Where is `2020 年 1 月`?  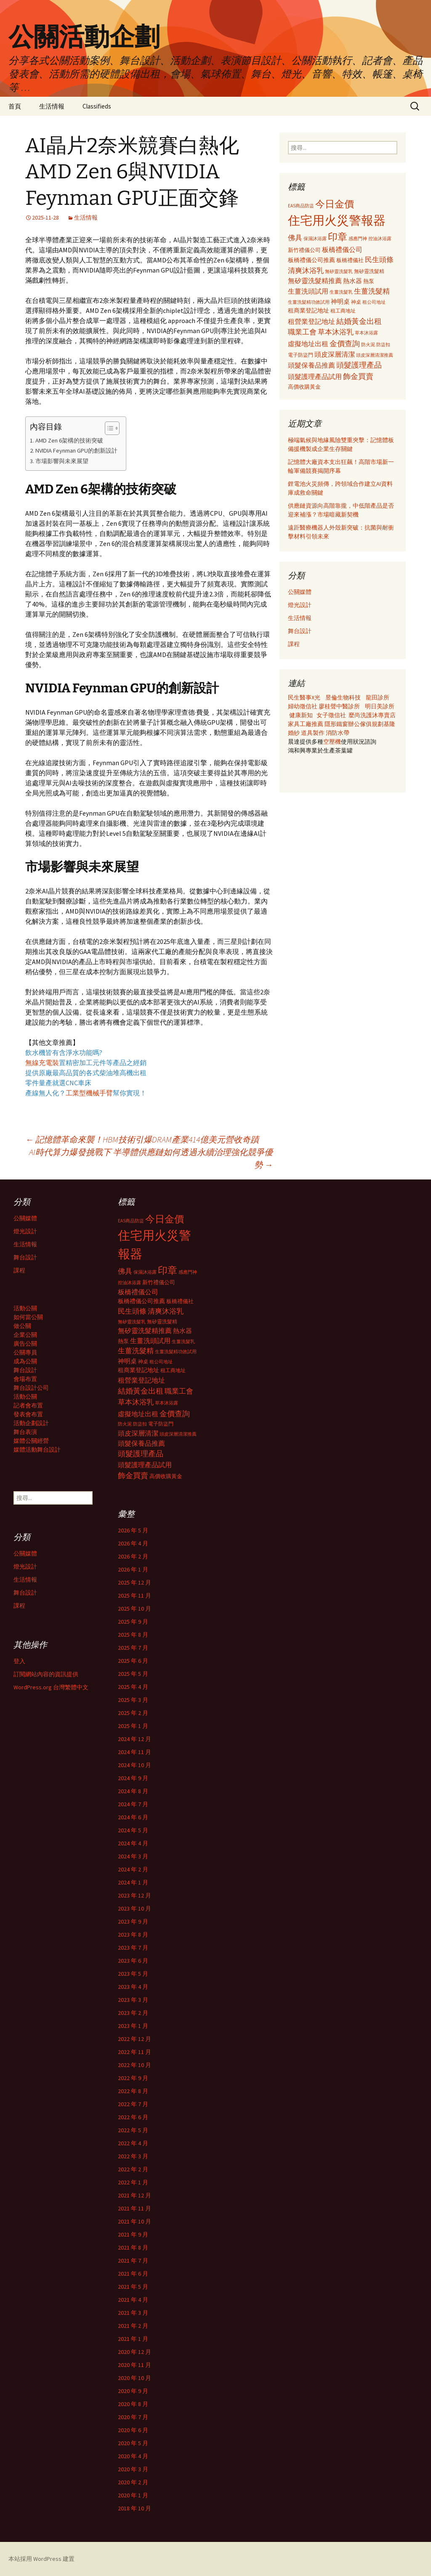 2020 年 1 月 is located at coordinates (133, 2495).